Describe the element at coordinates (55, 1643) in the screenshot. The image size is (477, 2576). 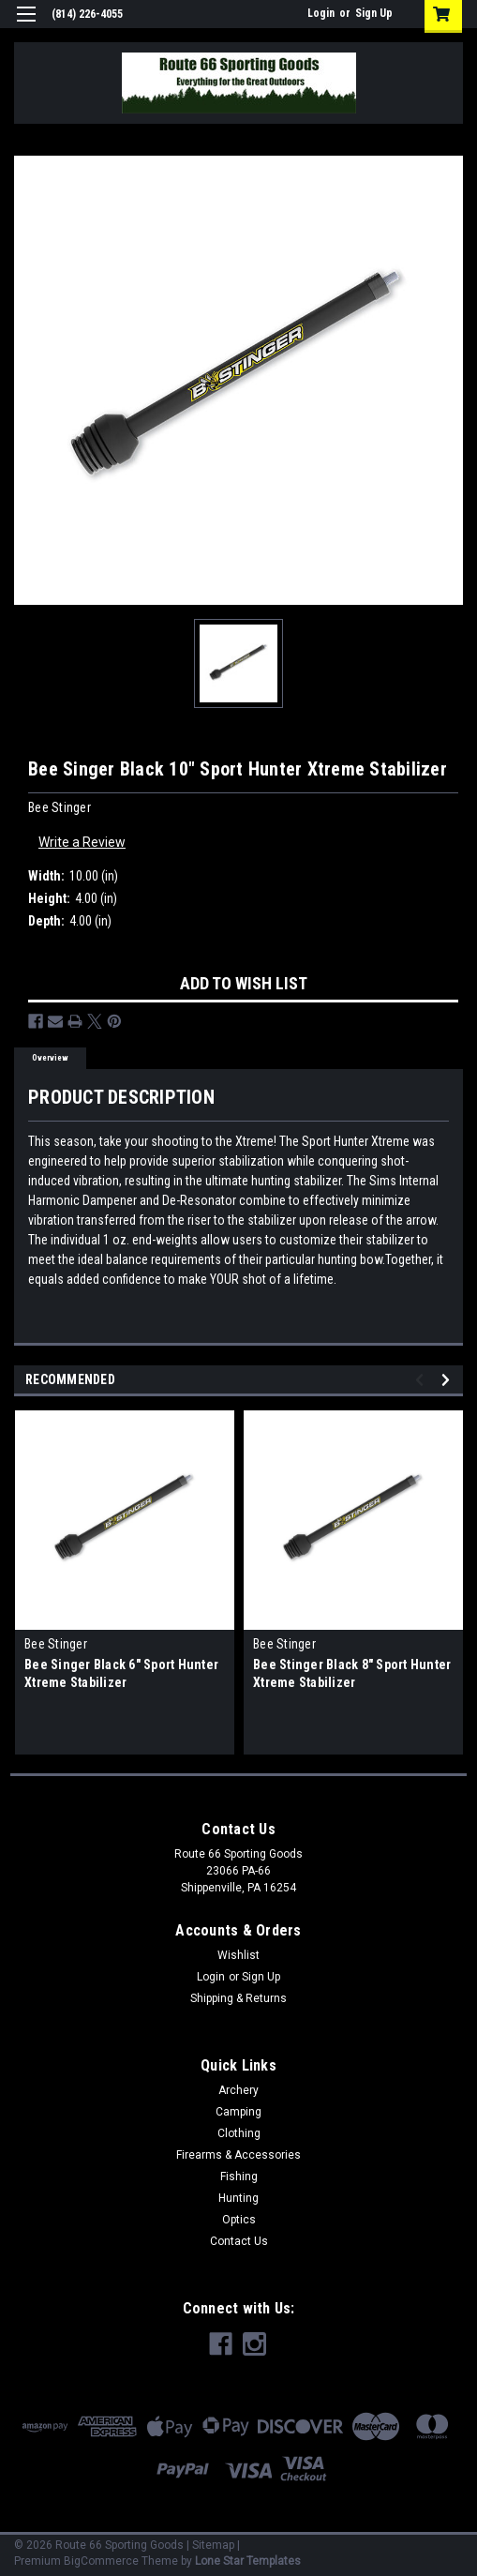
I see `Bee Stinger` at that location.